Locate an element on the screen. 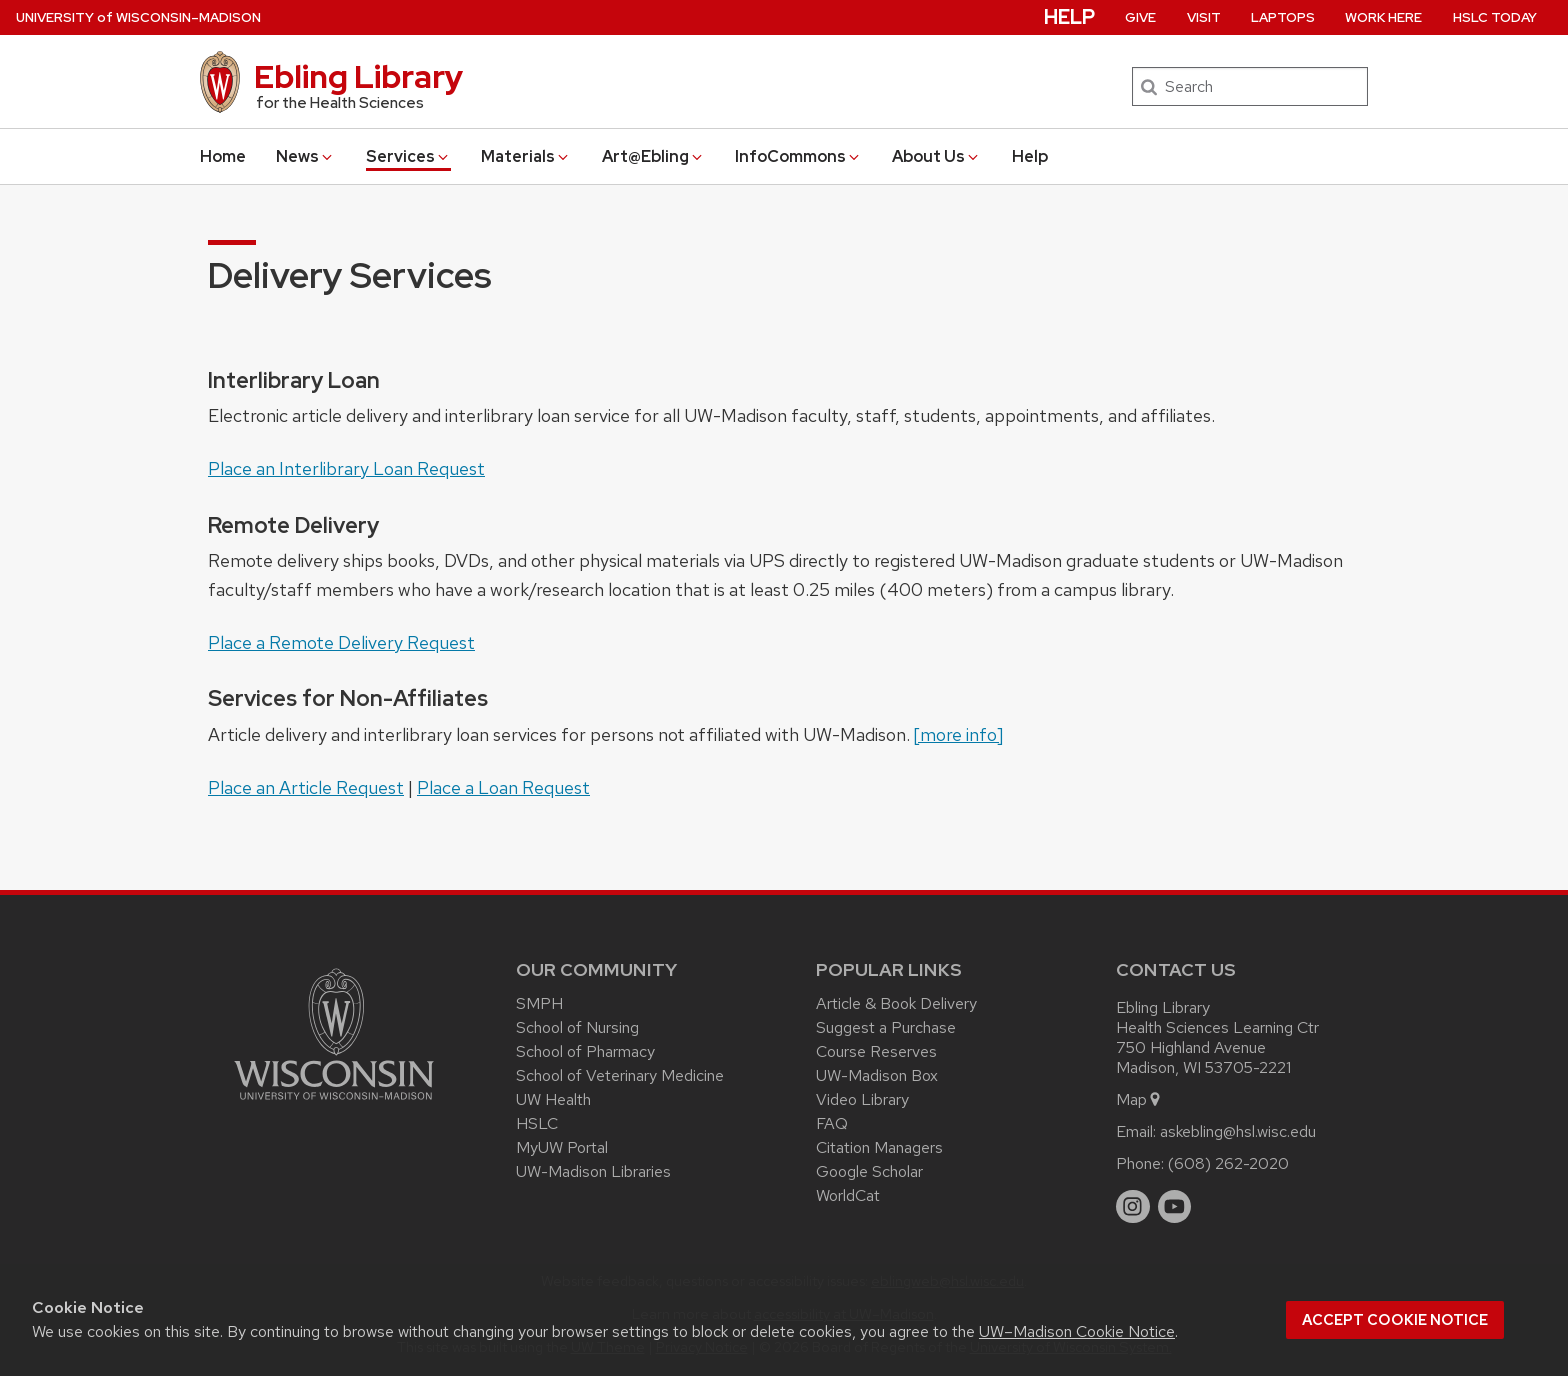 This screenshot has height=1376, width=1568. Home is located at coordinates (223, 156).